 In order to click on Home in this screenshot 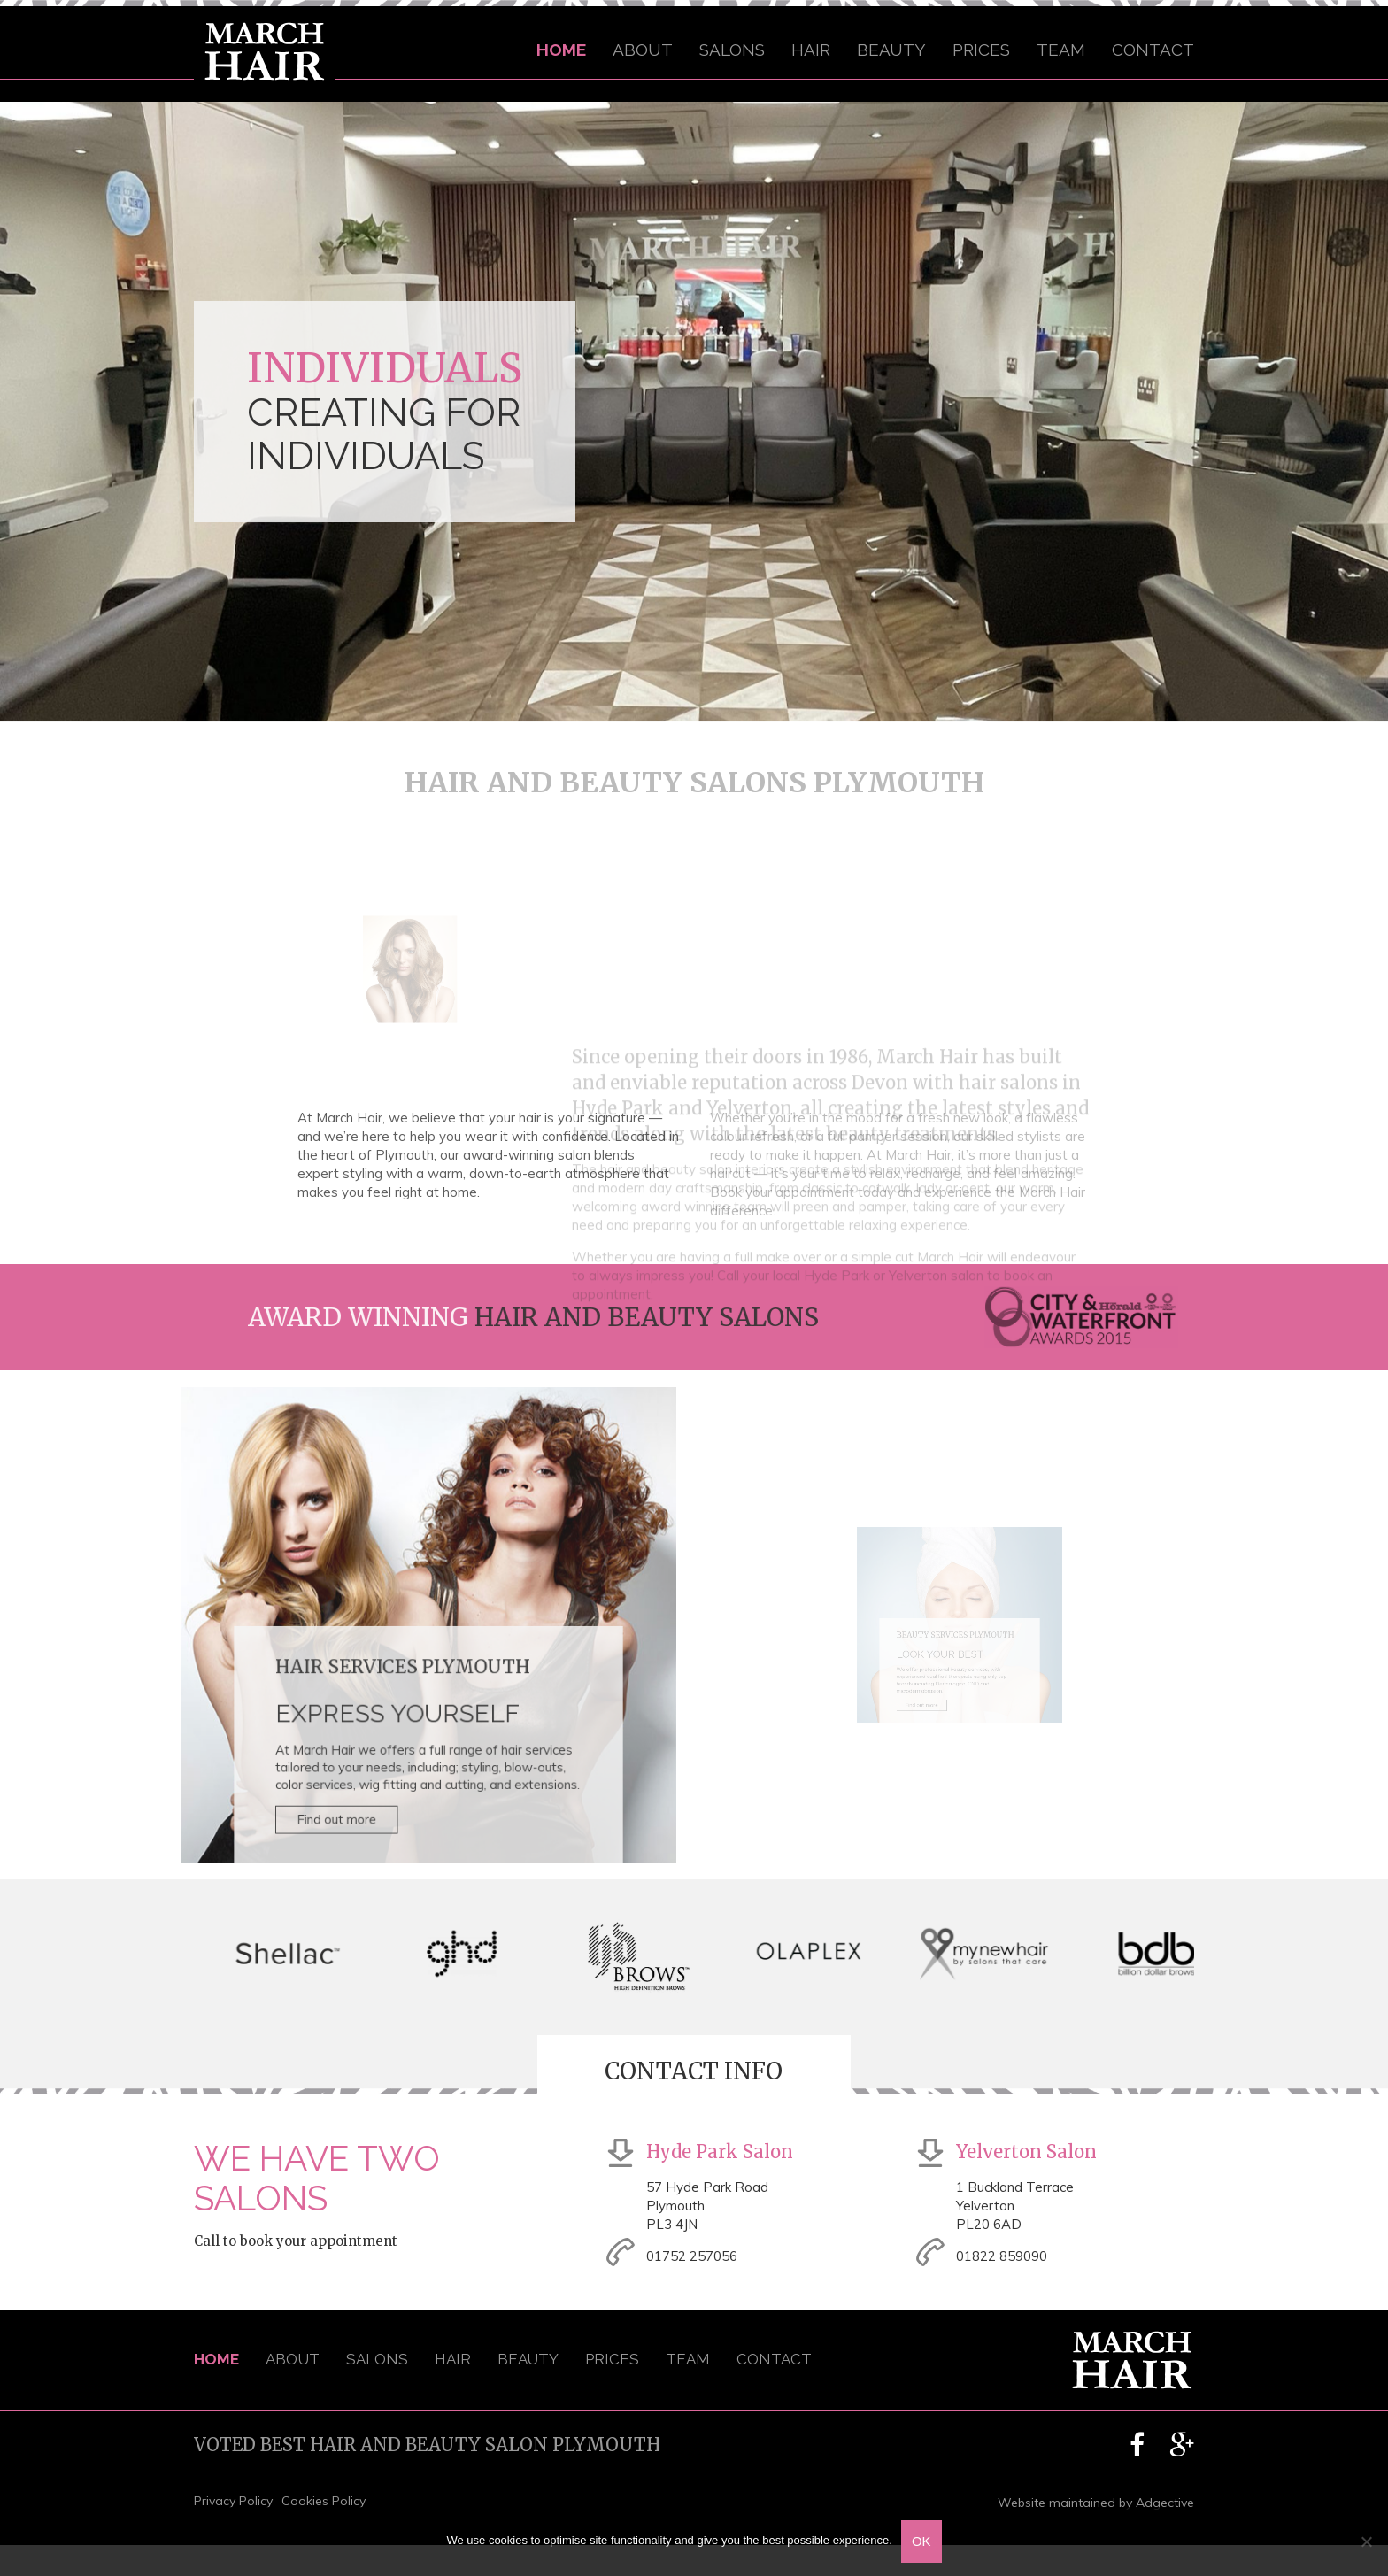, I will do `click(561, 49)`.